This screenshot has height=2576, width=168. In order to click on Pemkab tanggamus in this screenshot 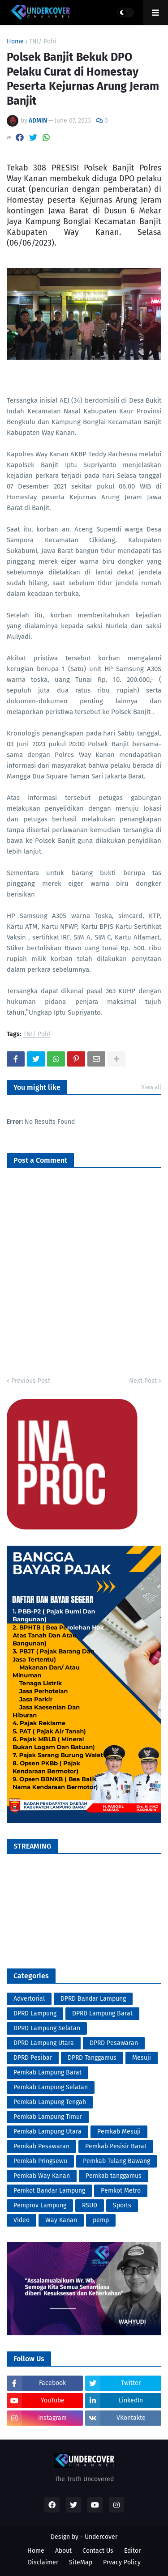, I will do `click(114, 2176)`.